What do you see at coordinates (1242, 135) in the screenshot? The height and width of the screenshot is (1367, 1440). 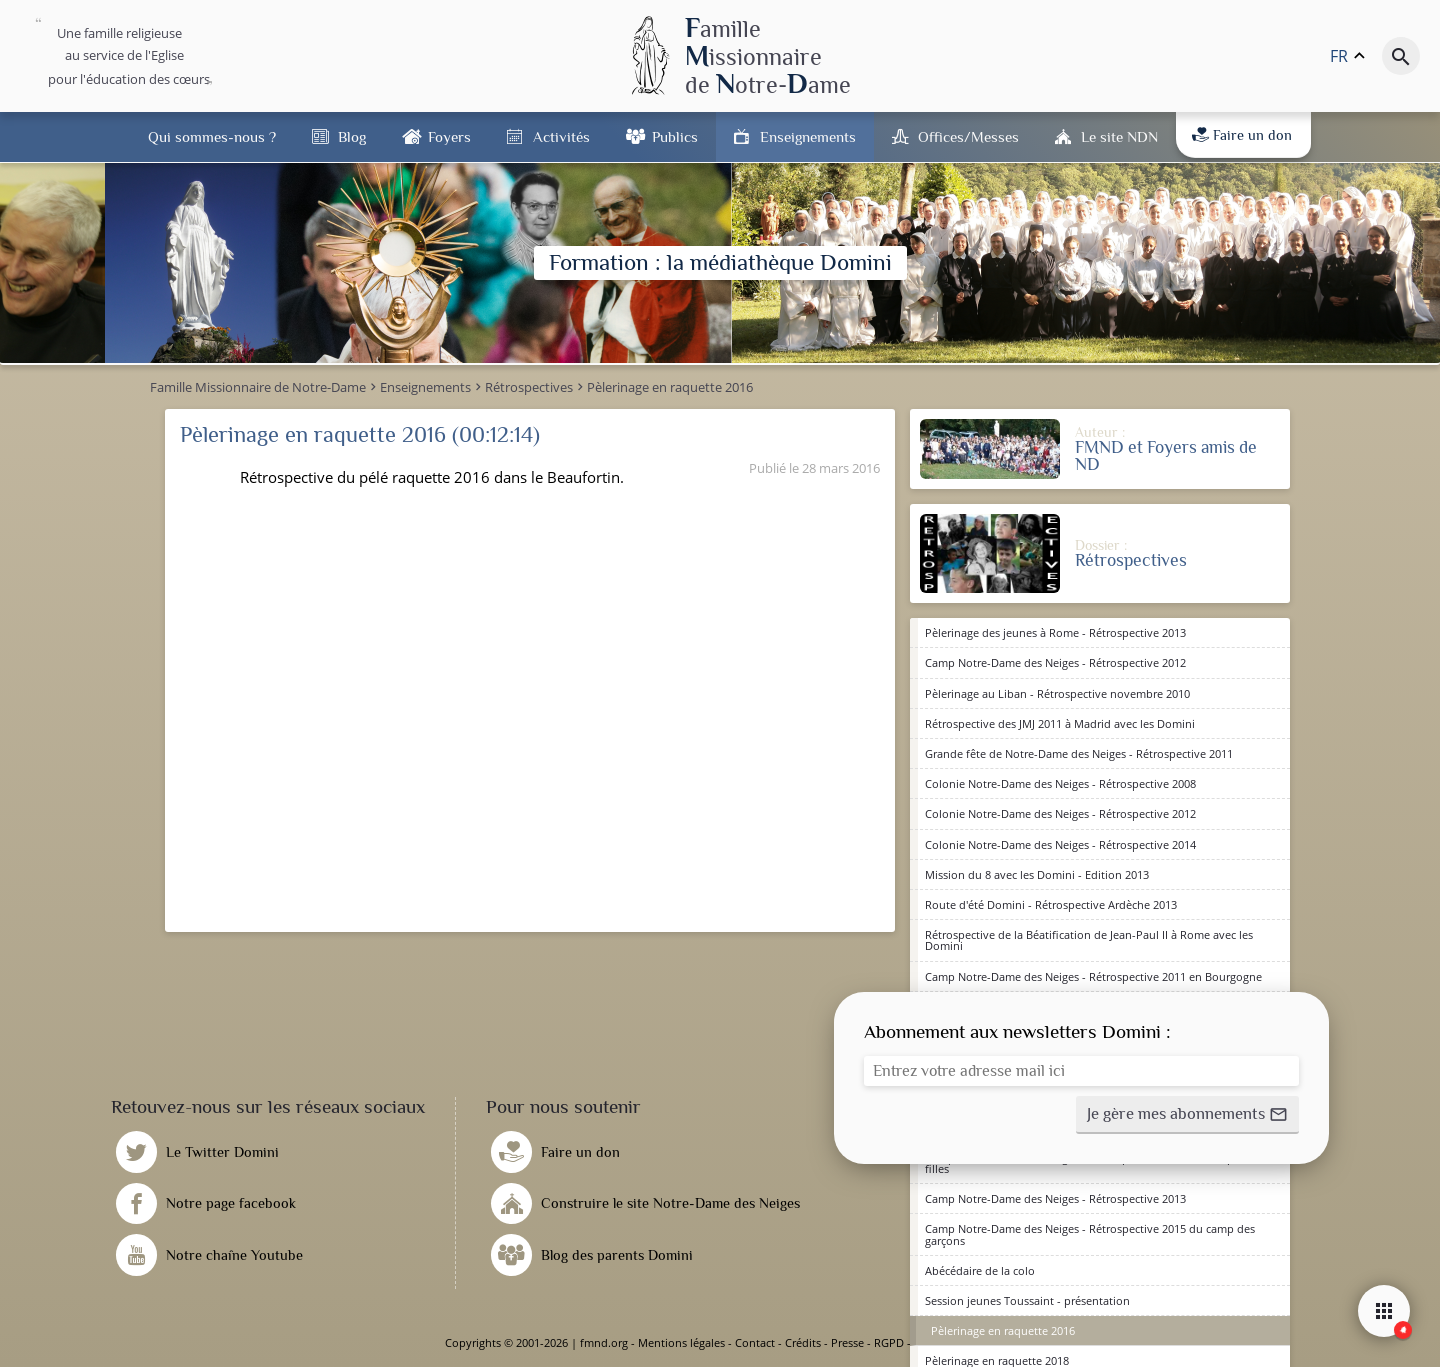 I see `Faire un don` at bounding box center [1242, 135].